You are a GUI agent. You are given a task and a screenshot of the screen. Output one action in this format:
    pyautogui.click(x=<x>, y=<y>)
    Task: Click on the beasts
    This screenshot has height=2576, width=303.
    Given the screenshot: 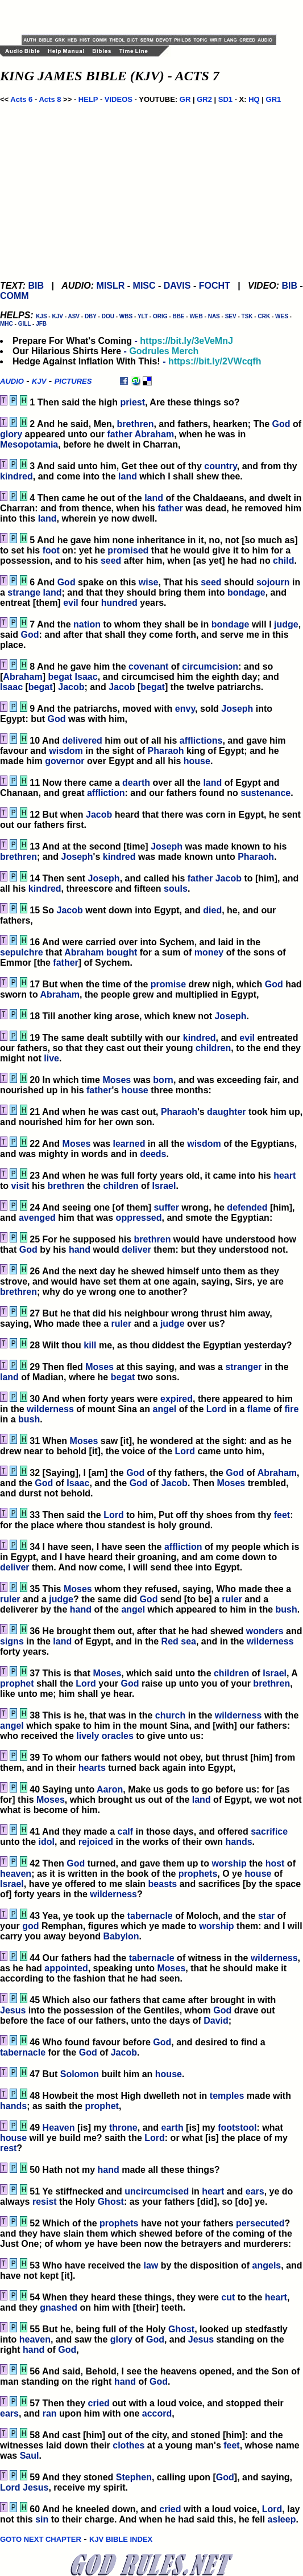 What is the action you would take?
    pyautogui.click(x=162, y=1884)
    